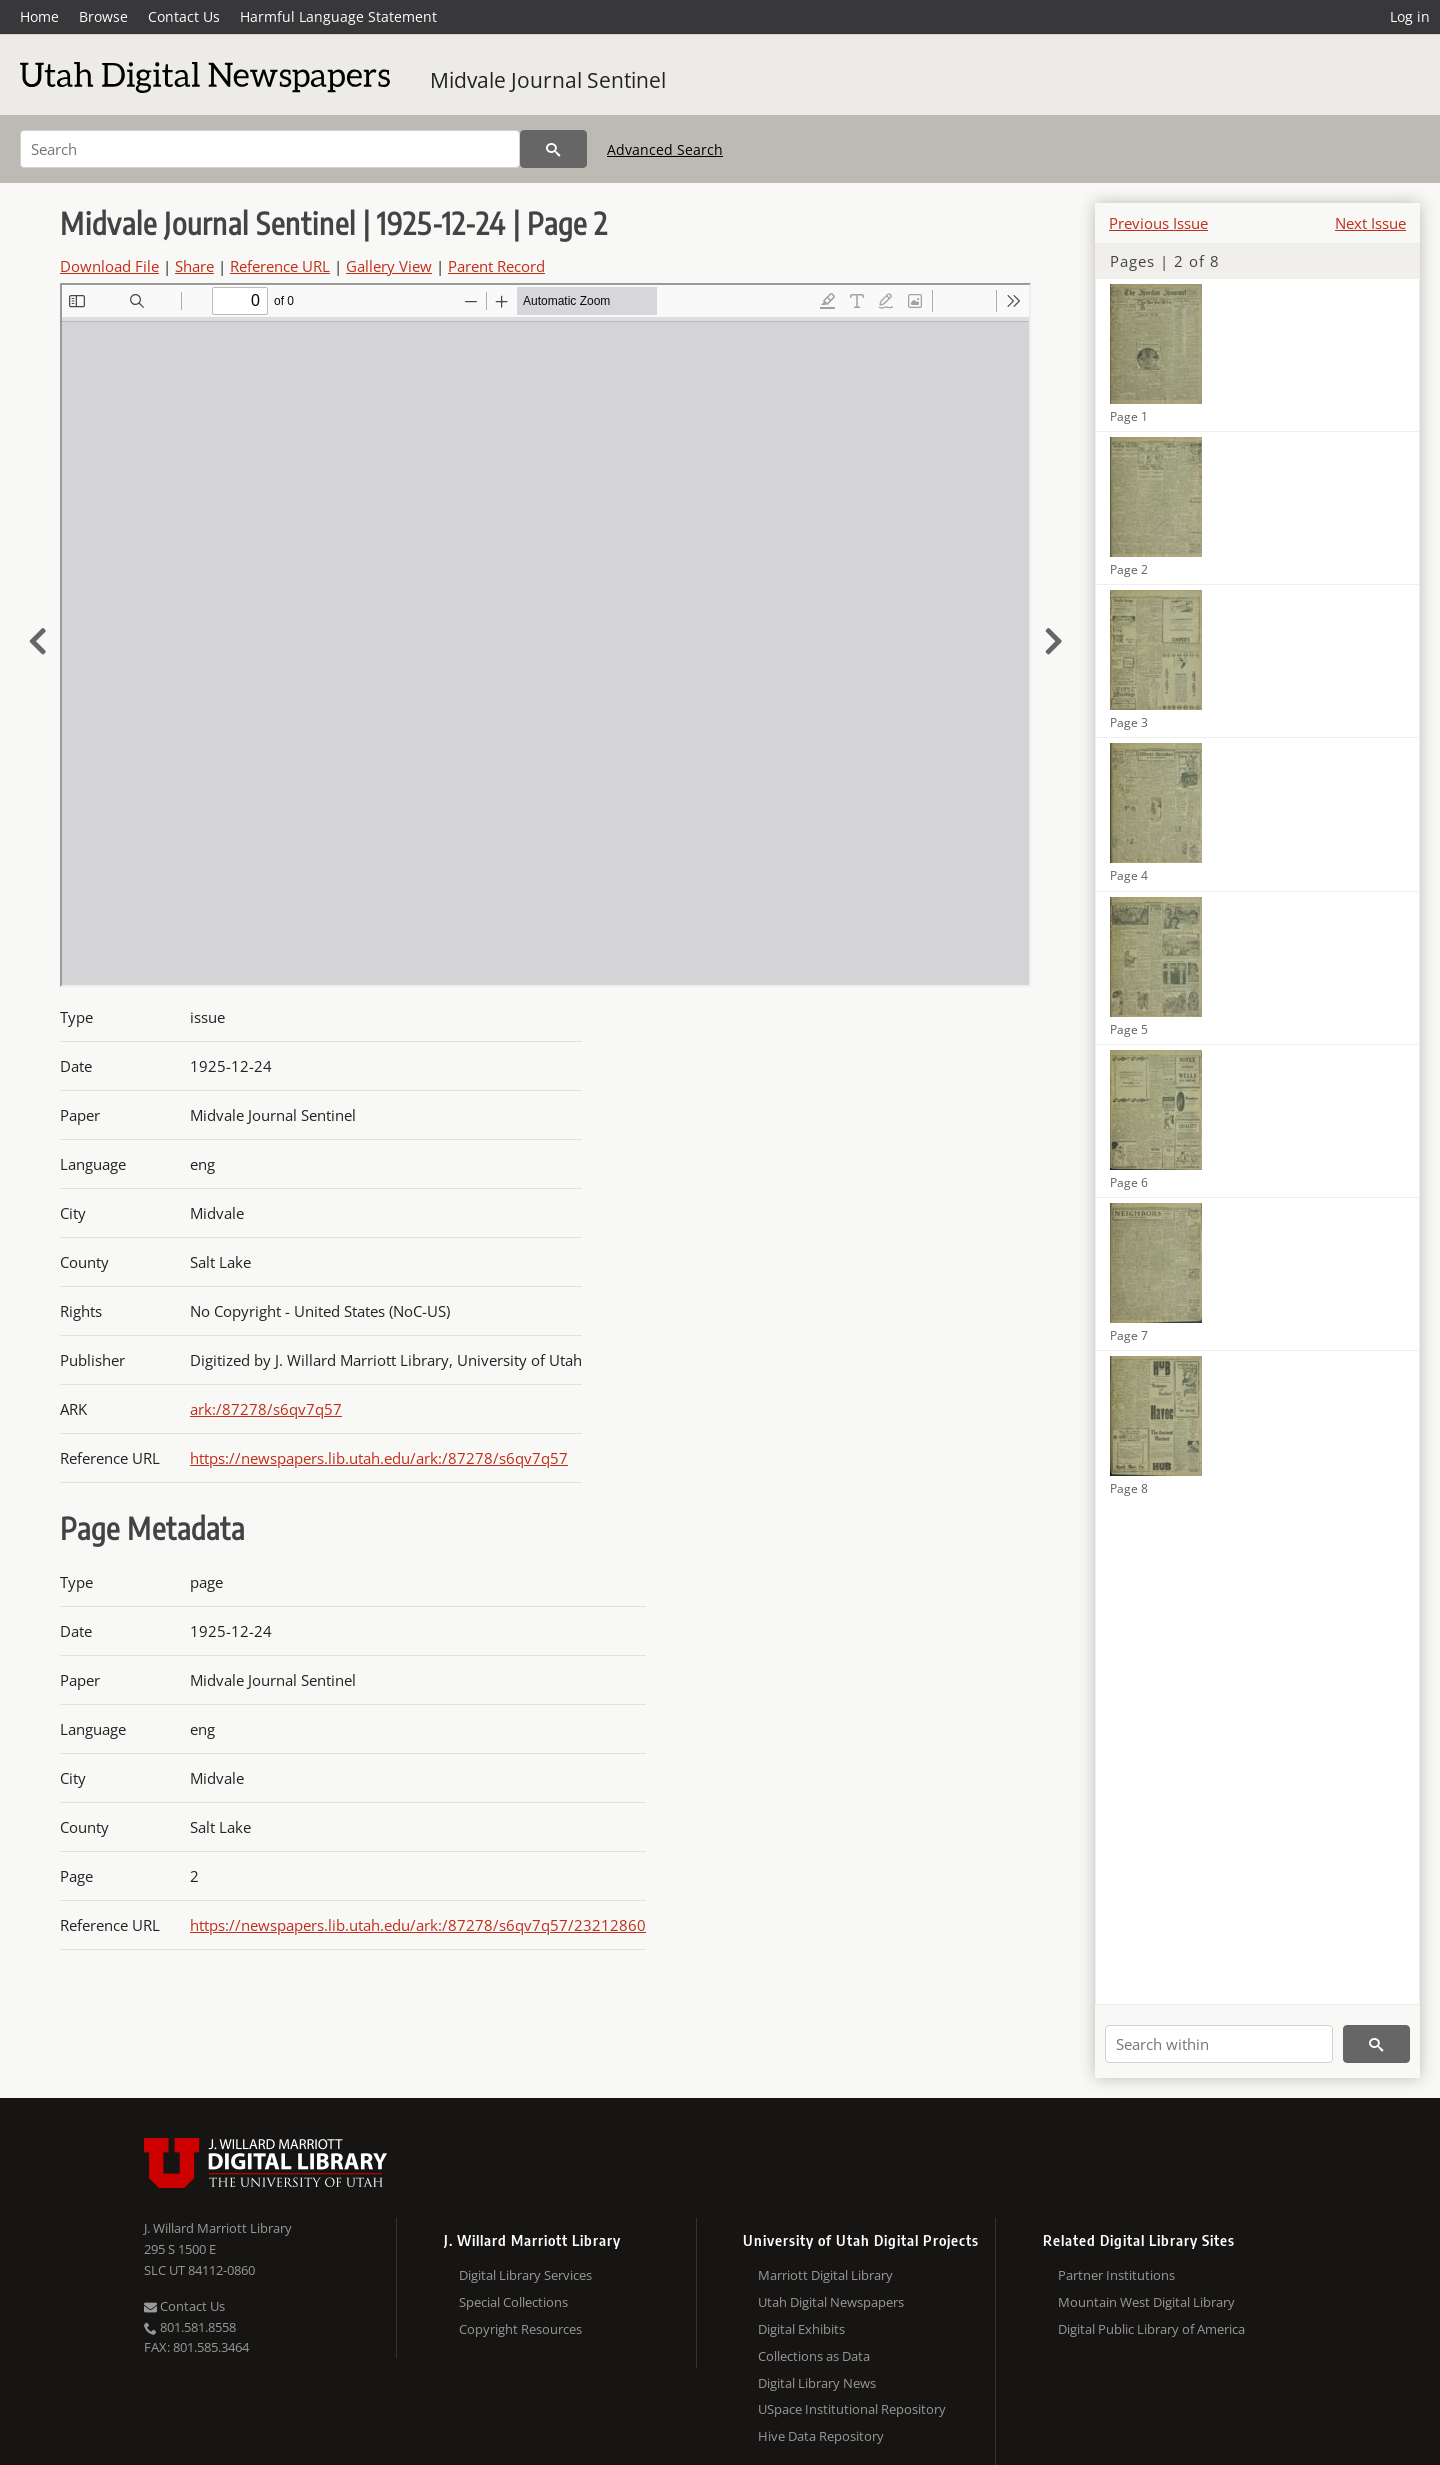 Image resolution: width=1440 pixels, height=2465 pixels. I want to click on Home, so click(39, 16).